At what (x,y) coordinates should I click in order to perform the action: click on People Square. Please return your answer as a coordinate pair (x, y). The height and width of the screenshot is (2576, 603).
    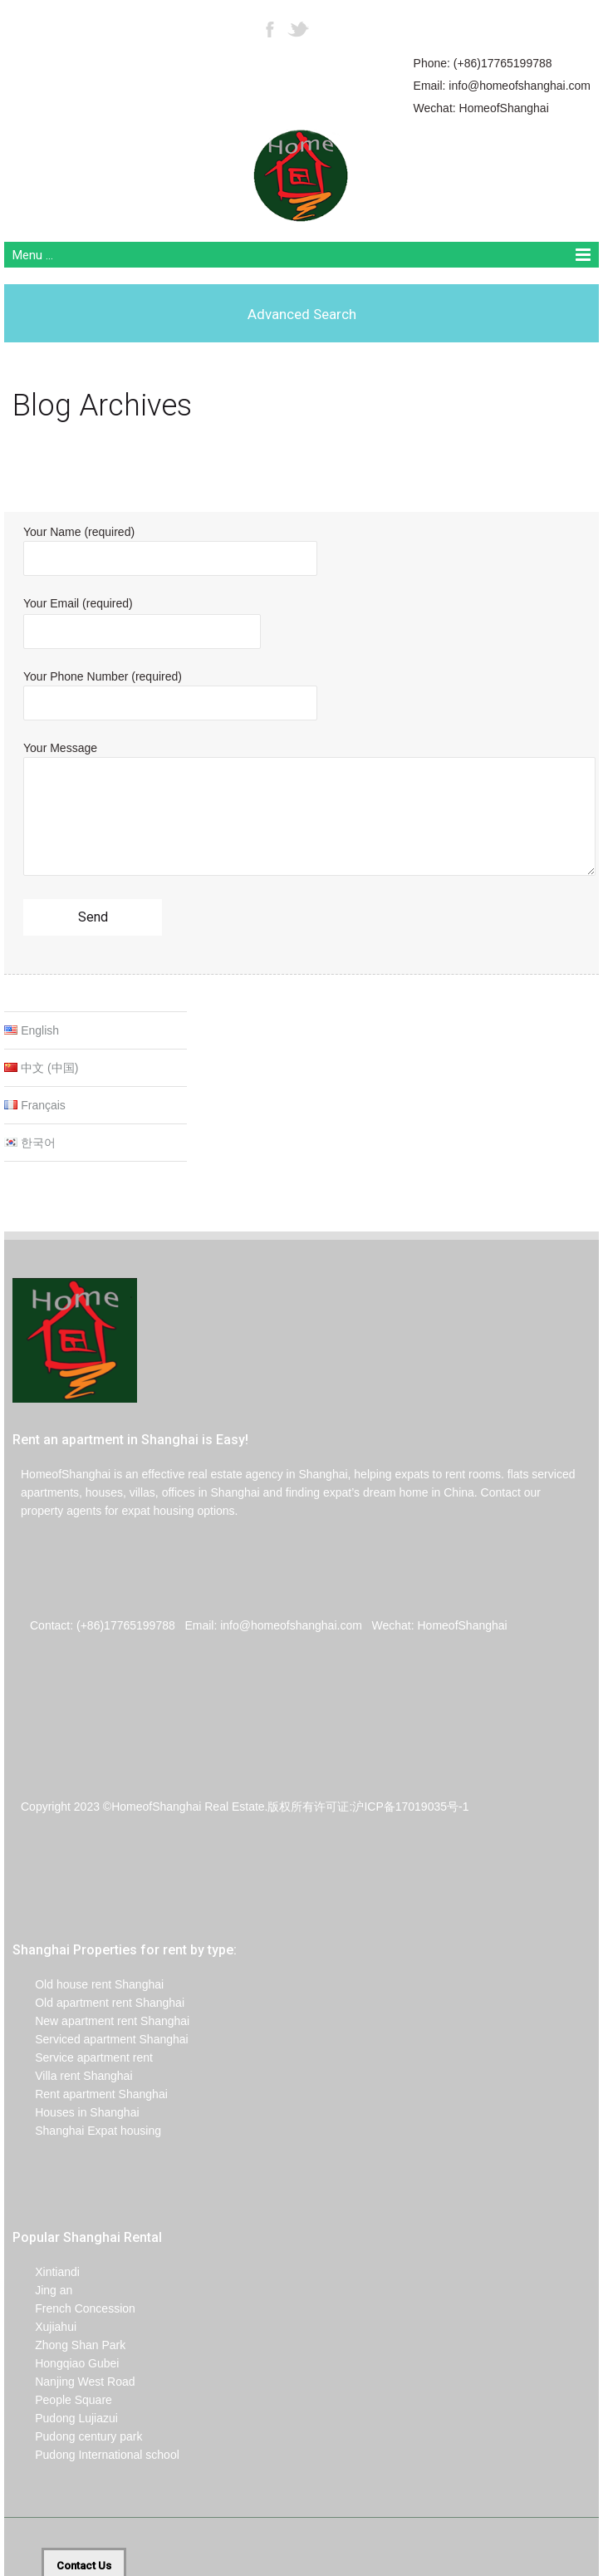
    Looking at the image, I should click on (62, 2399).